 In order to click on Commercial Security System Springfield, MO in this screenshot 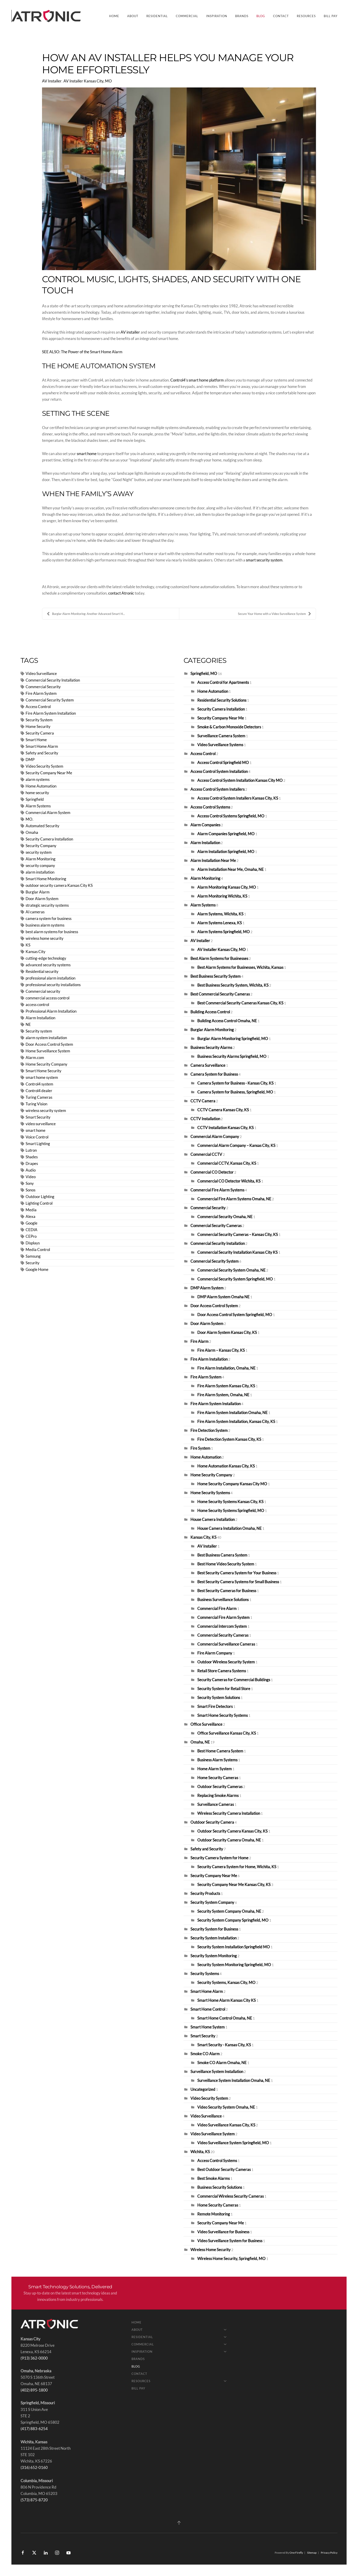, I will do `click(235, 1279)`.